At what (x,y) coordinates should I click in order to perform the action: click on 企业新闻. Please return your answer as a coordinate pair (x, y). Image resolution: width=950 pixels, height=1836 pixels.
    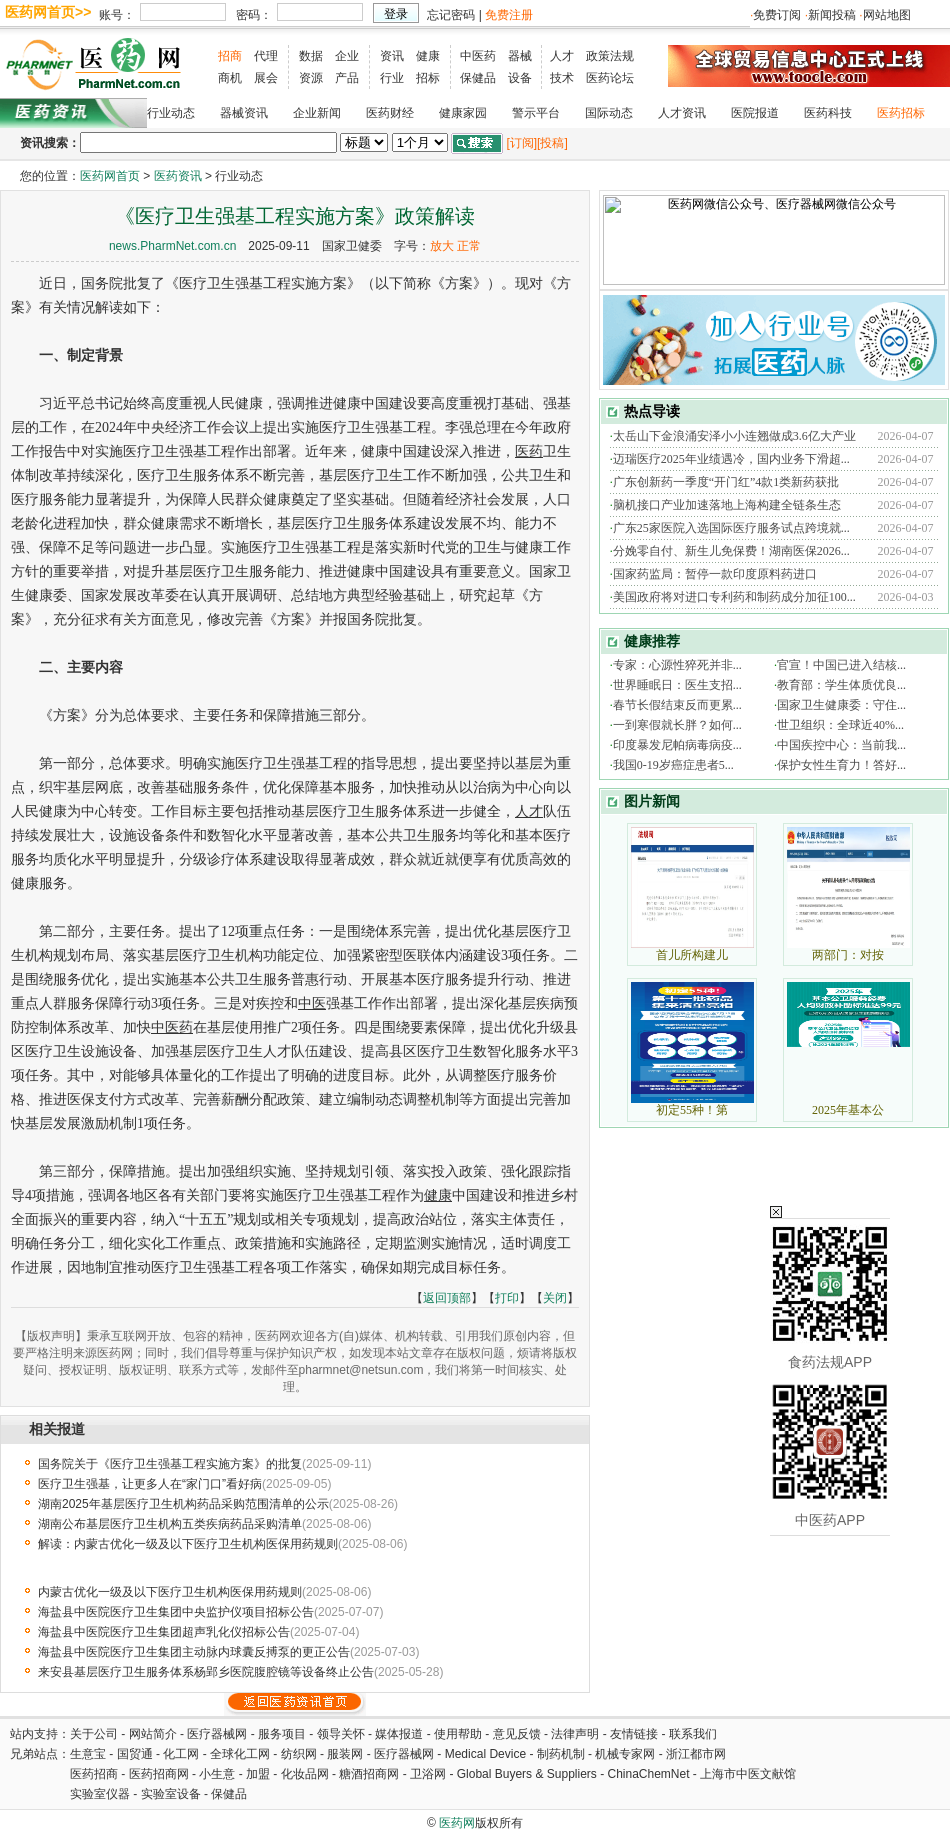
    Looking at the image, I should click on (317, 113).